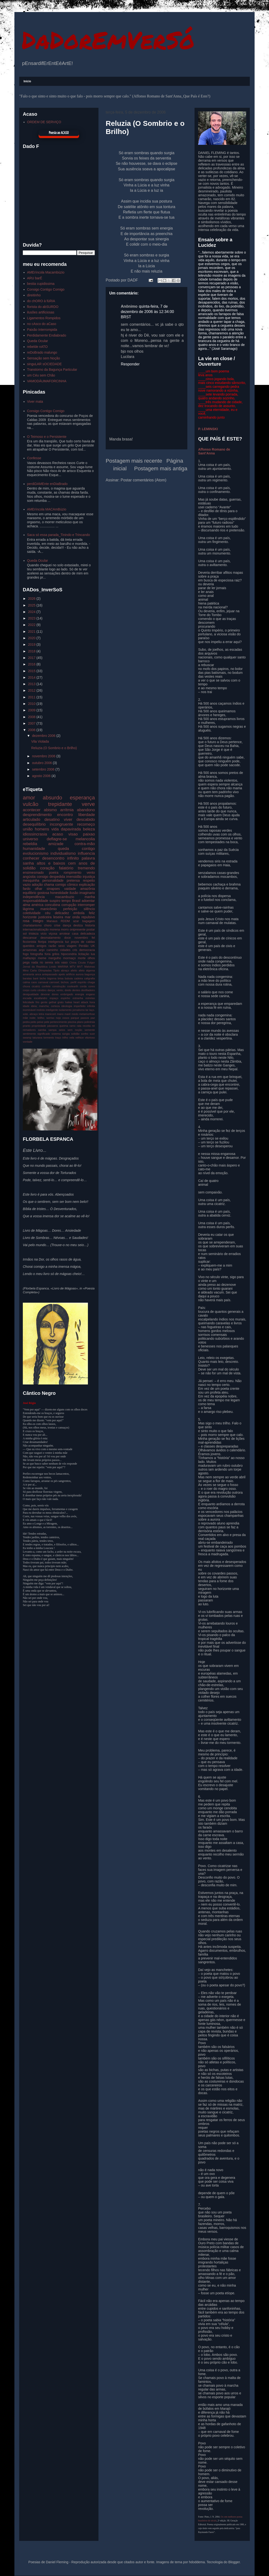 This screenshot has width=269, height=2576. Describe the element at coordinates (91, 1006) in the screenshot. I see `infinita` at that location.